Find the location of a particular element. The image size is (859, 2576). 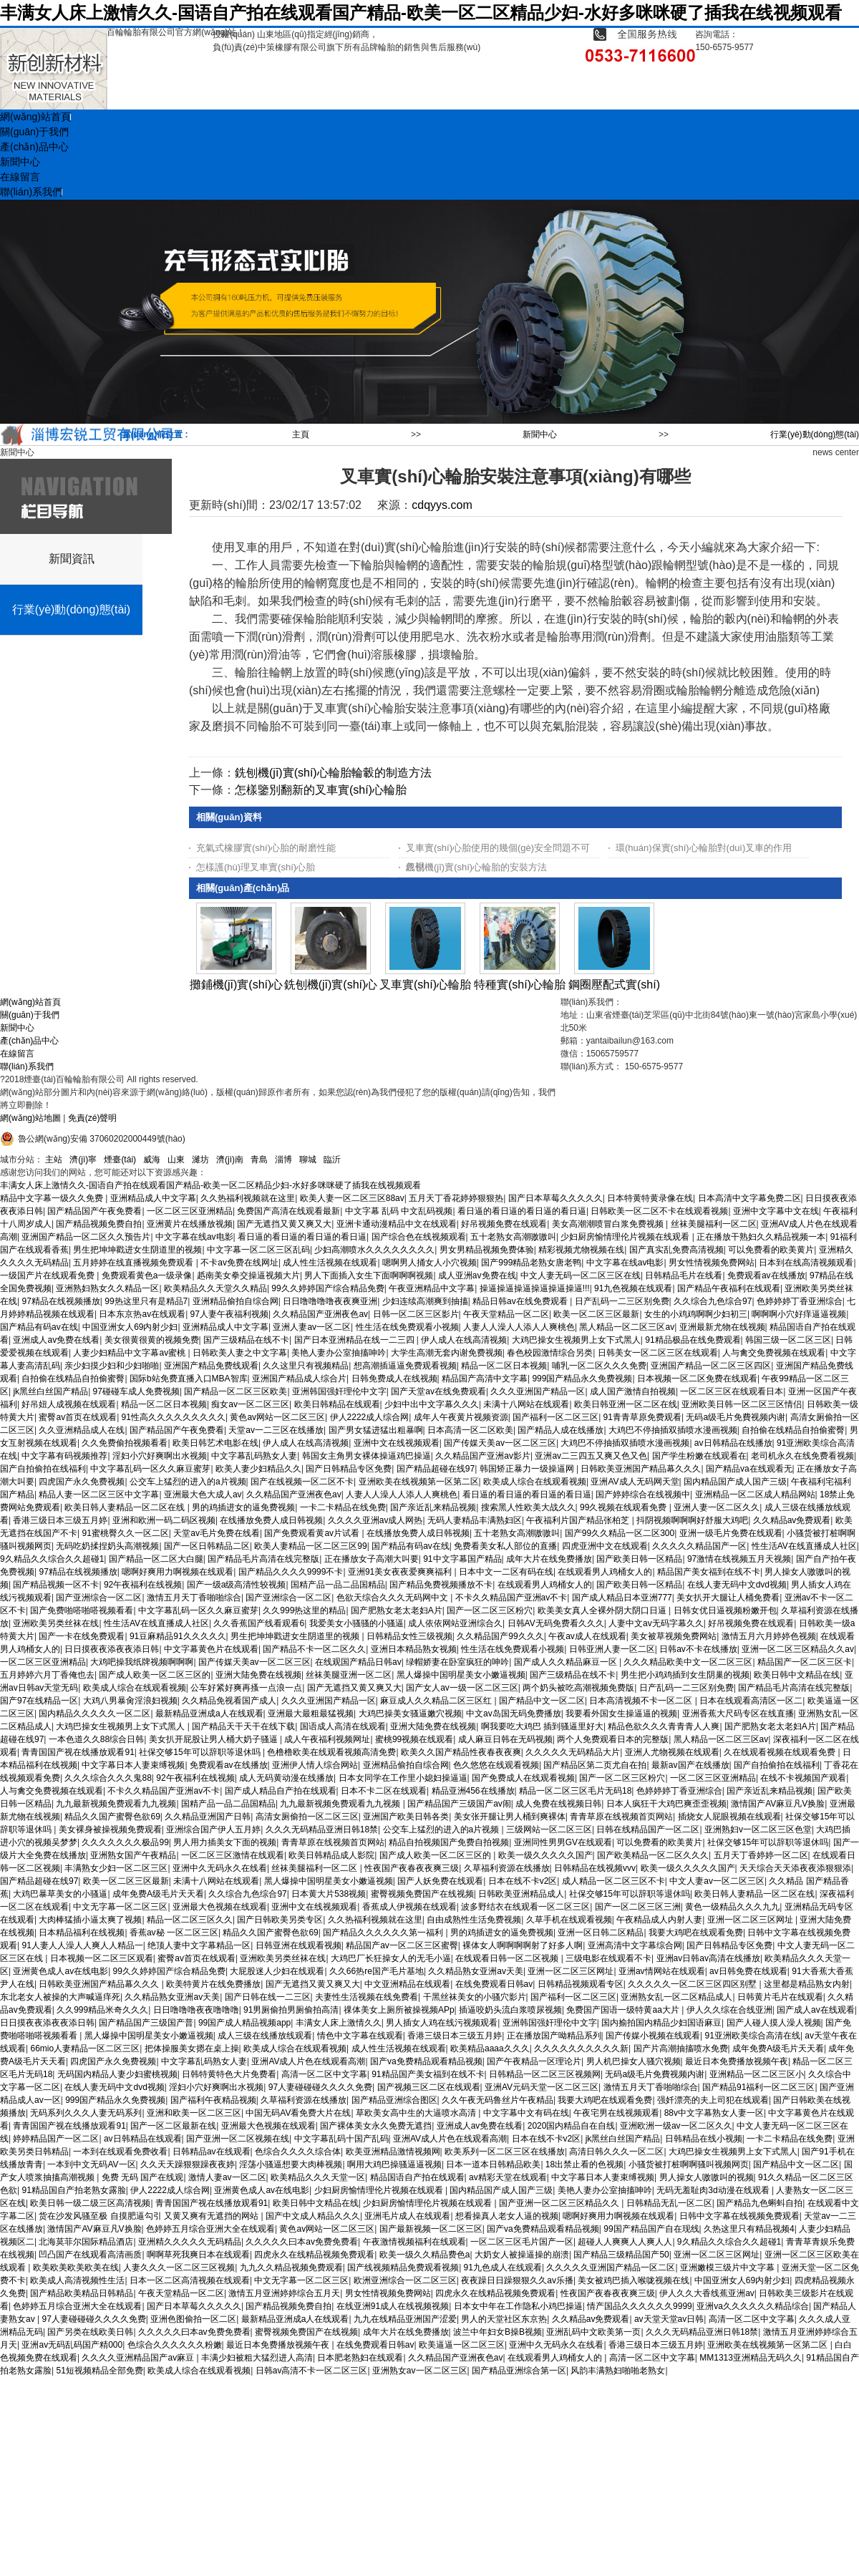

一区二区三区在线观看日本 is located at coordinates (731, 1391).